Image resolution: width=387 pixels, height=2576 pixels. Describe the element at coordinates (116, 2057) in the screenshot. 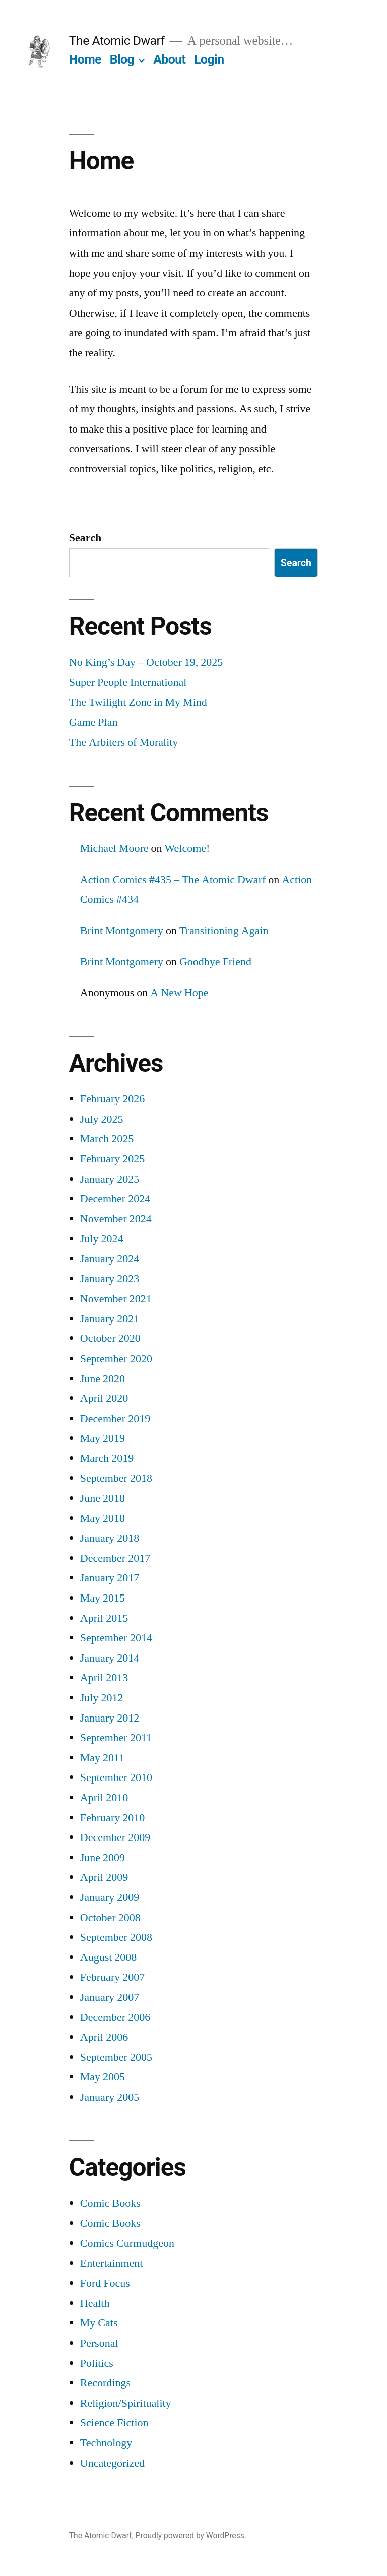

I see `September 2005` at that location.